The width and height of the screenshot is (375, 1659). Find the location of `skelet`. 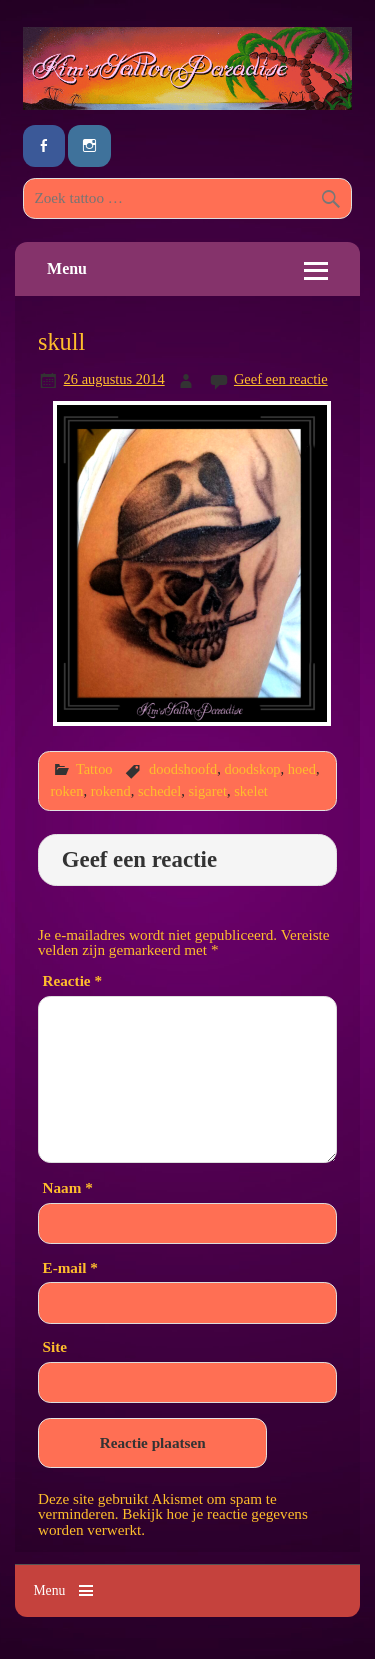

skelet is located at coordinates (251, 791).